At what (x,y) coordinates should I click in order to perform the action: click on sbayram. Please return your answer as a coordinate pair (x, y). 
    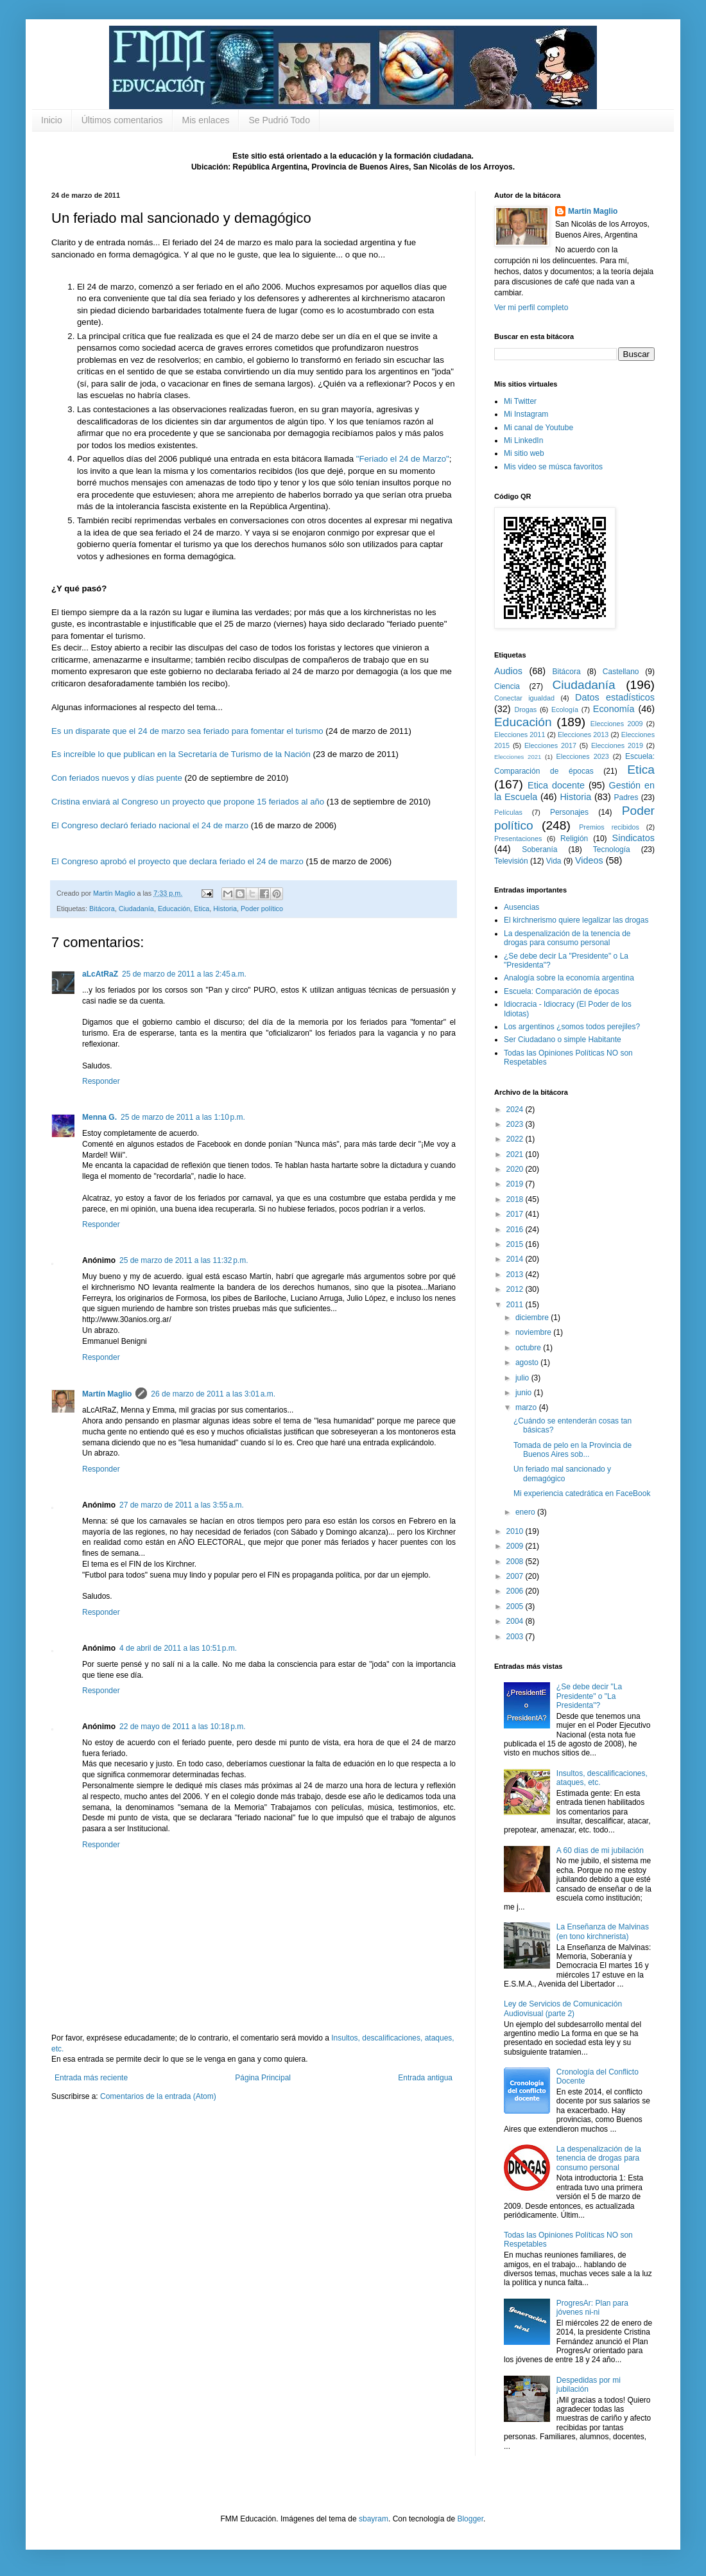
    Looking at the image, I should click on (373, 2518).